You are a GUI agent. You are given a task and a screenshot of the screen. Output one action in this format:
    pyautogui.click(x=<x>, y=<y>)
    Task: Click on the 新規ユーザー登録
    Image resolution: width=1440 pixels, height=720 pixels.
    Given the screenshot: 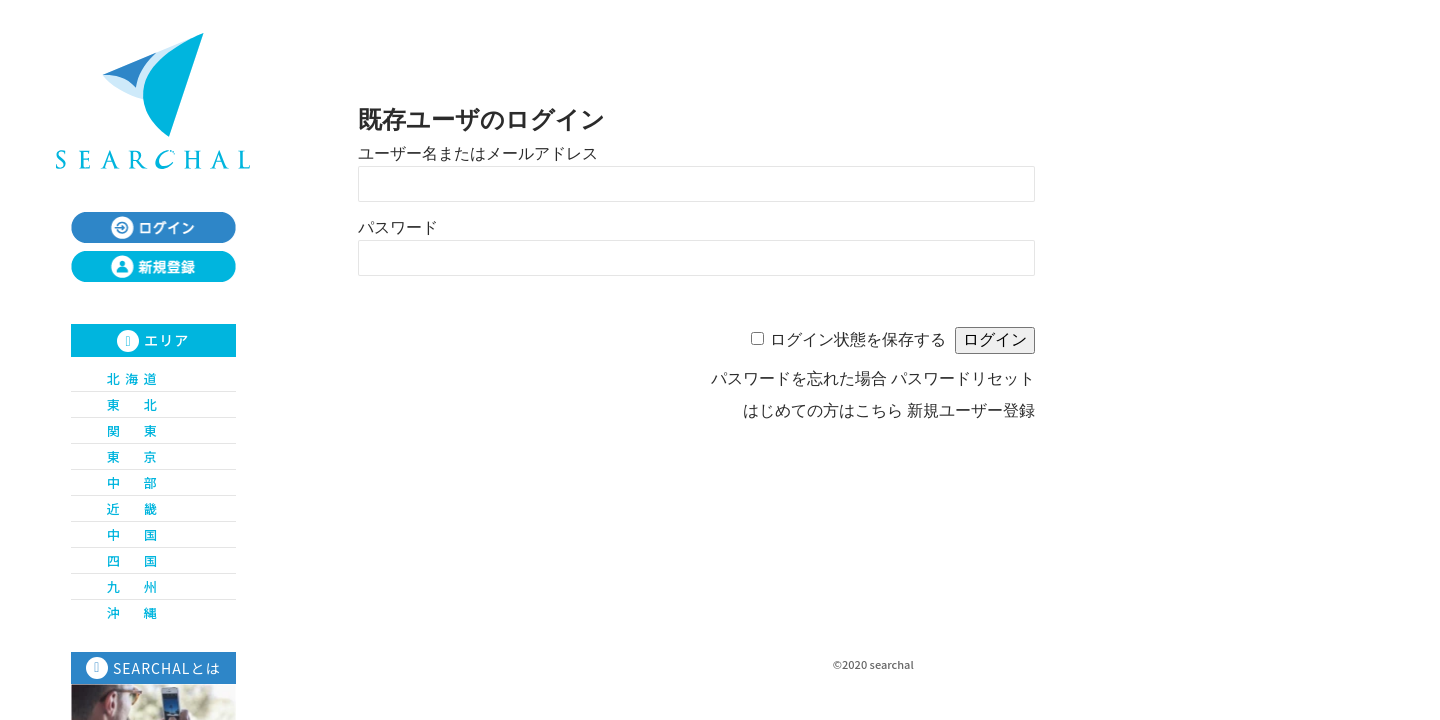 What is the action you would take?
    pyautogui.click(x=971, y=410)
    